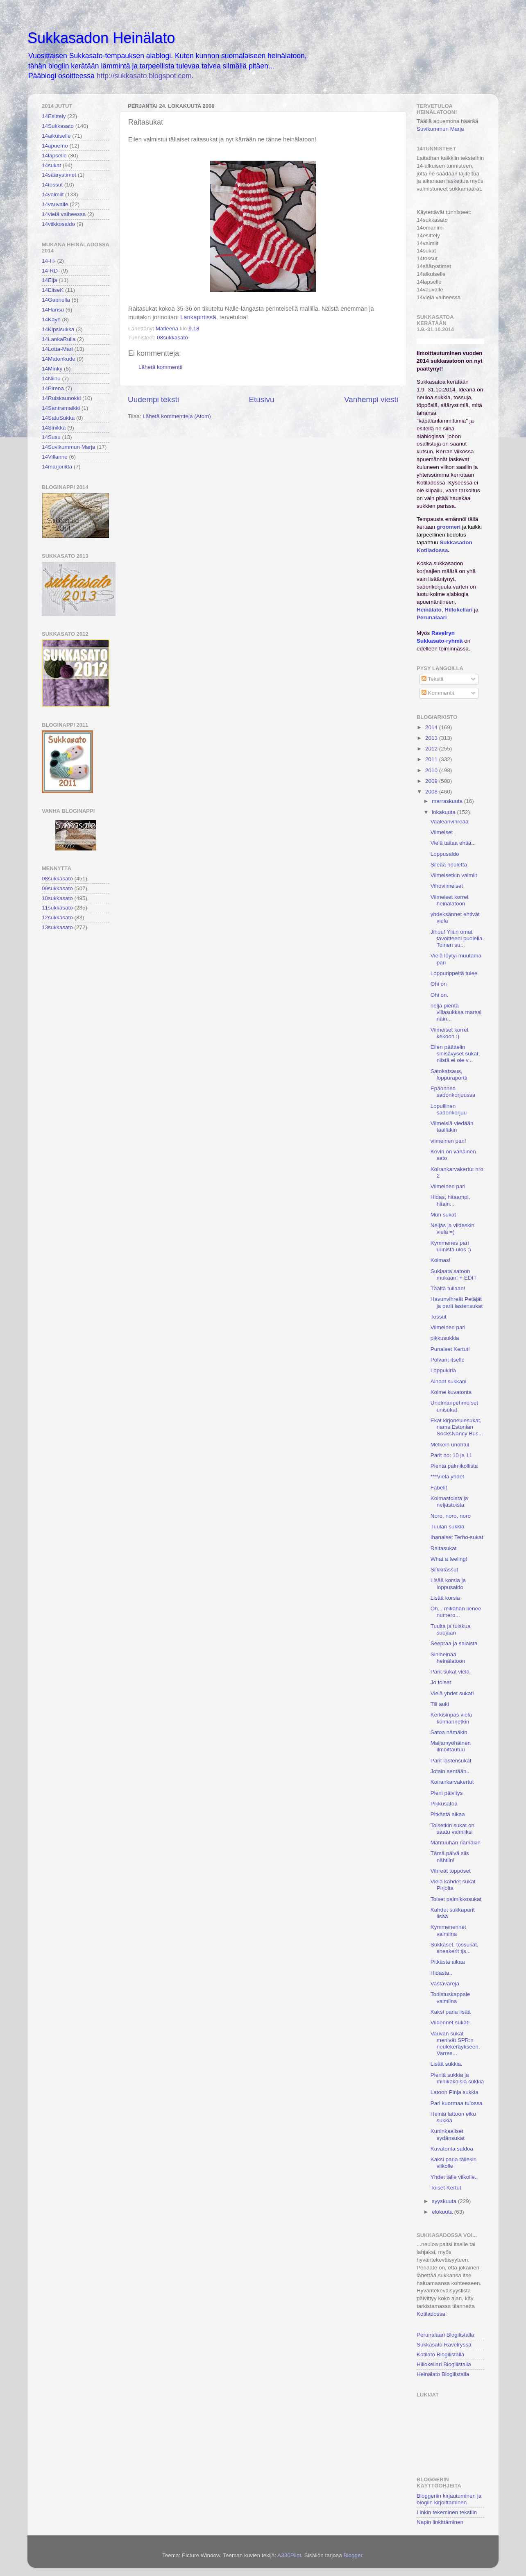  Describe the element at coordinates (52, 369) in the screenshot. I see `14Minky` at that location.